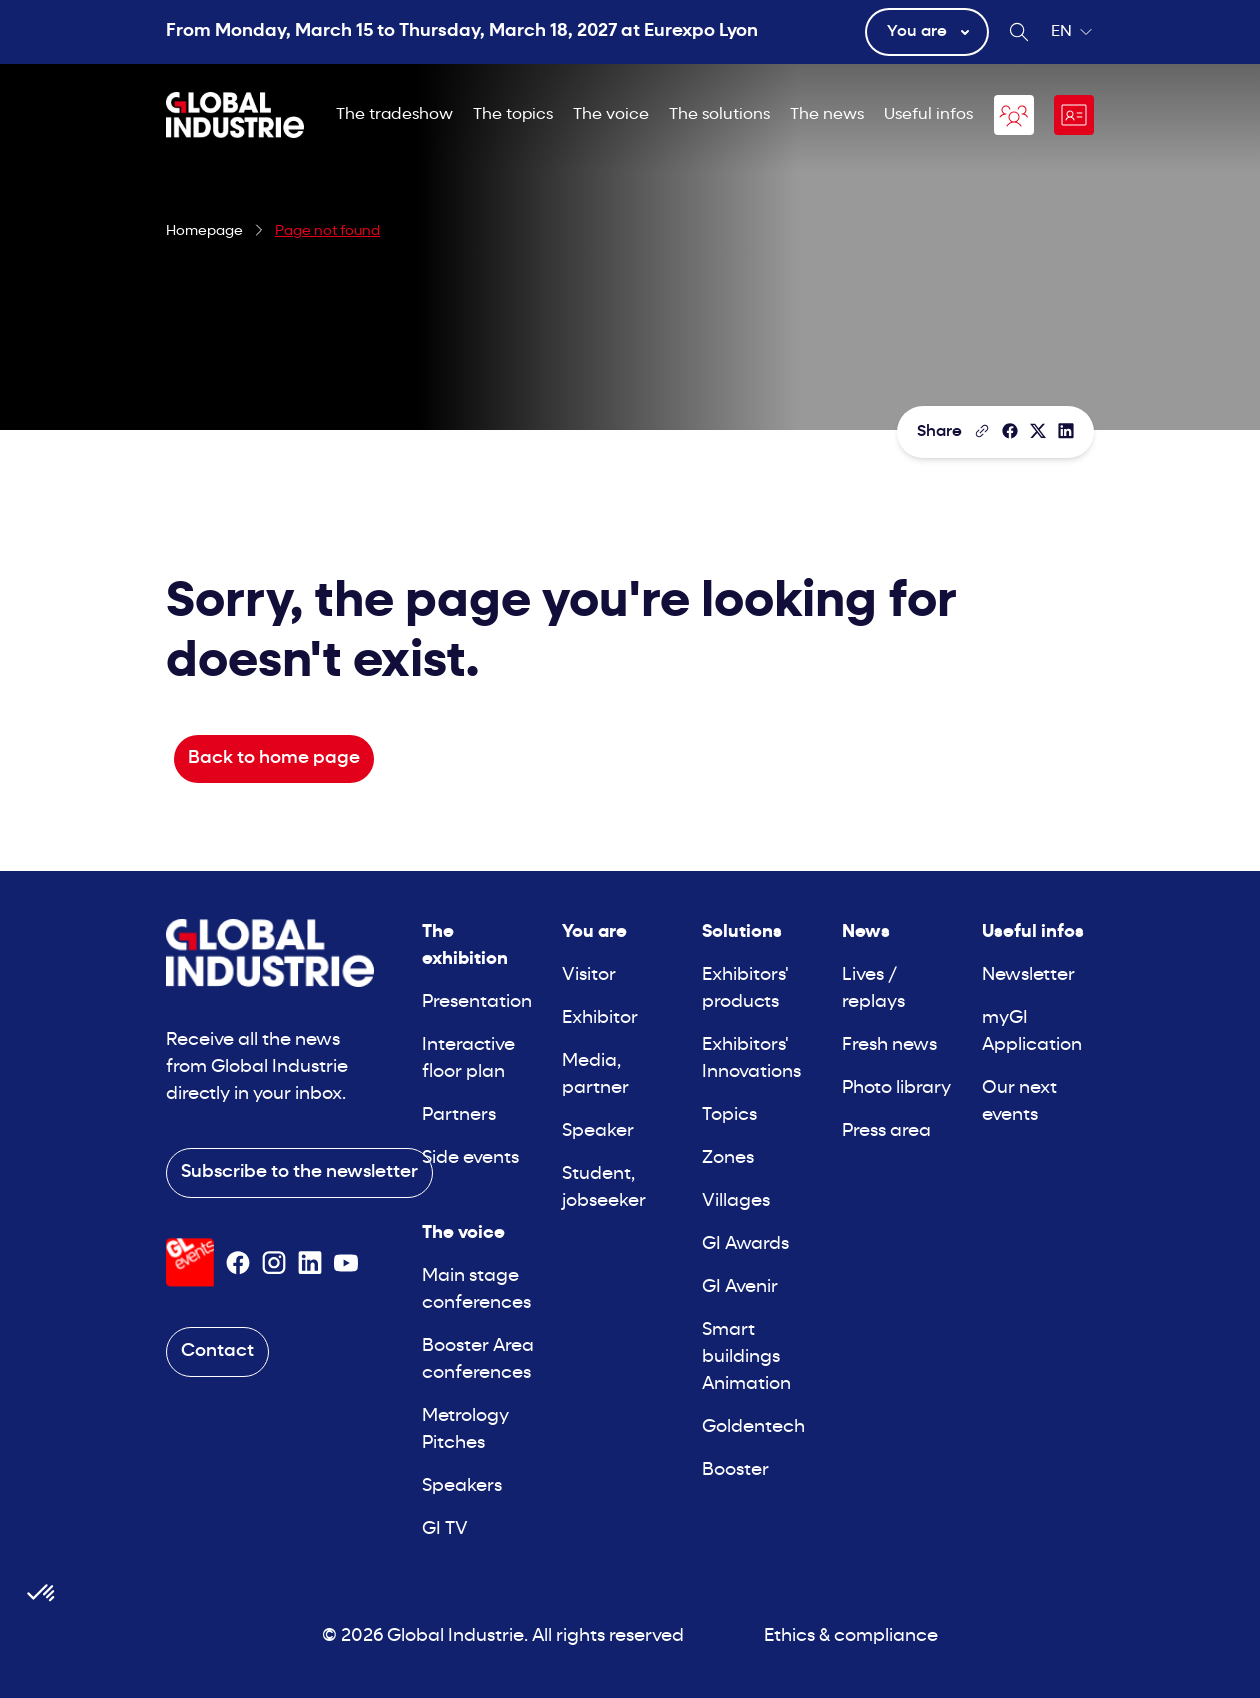 This screenshot has height=1698, width=1260. I want to click on Topics, so click(729, 1115).